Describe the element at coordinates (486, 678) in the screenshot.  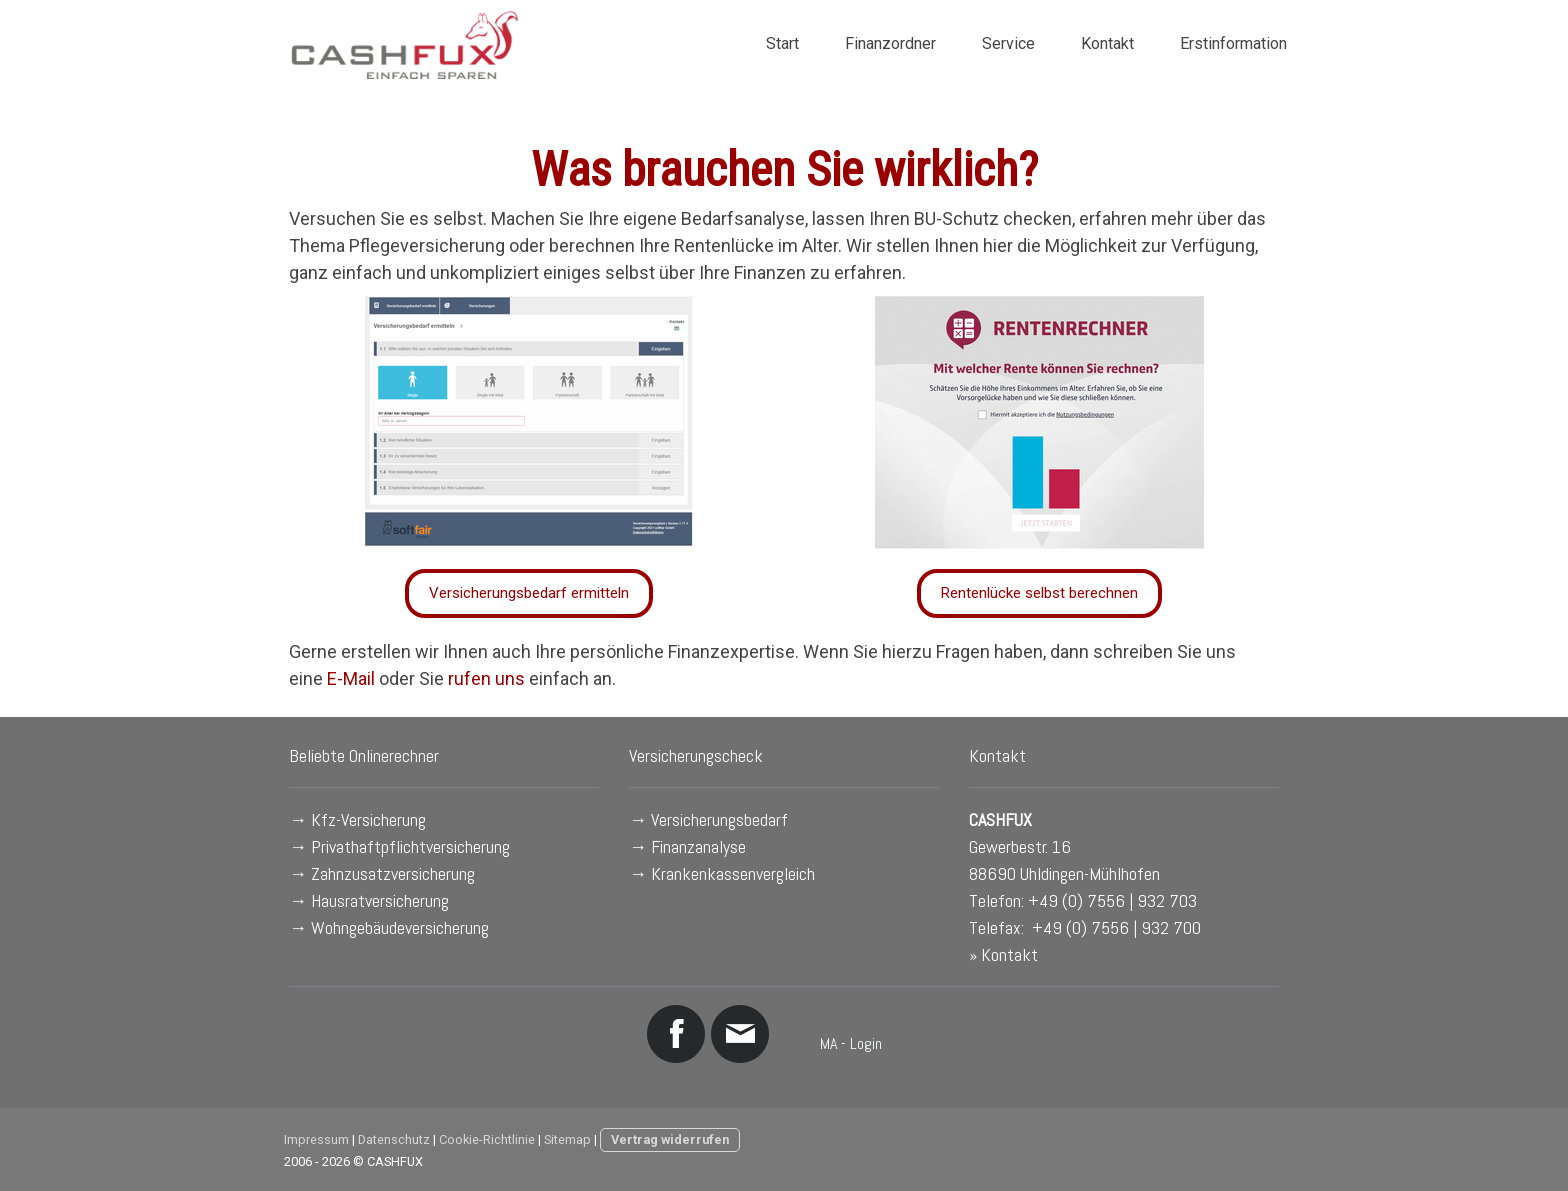
I see `rufen uns` at that location.